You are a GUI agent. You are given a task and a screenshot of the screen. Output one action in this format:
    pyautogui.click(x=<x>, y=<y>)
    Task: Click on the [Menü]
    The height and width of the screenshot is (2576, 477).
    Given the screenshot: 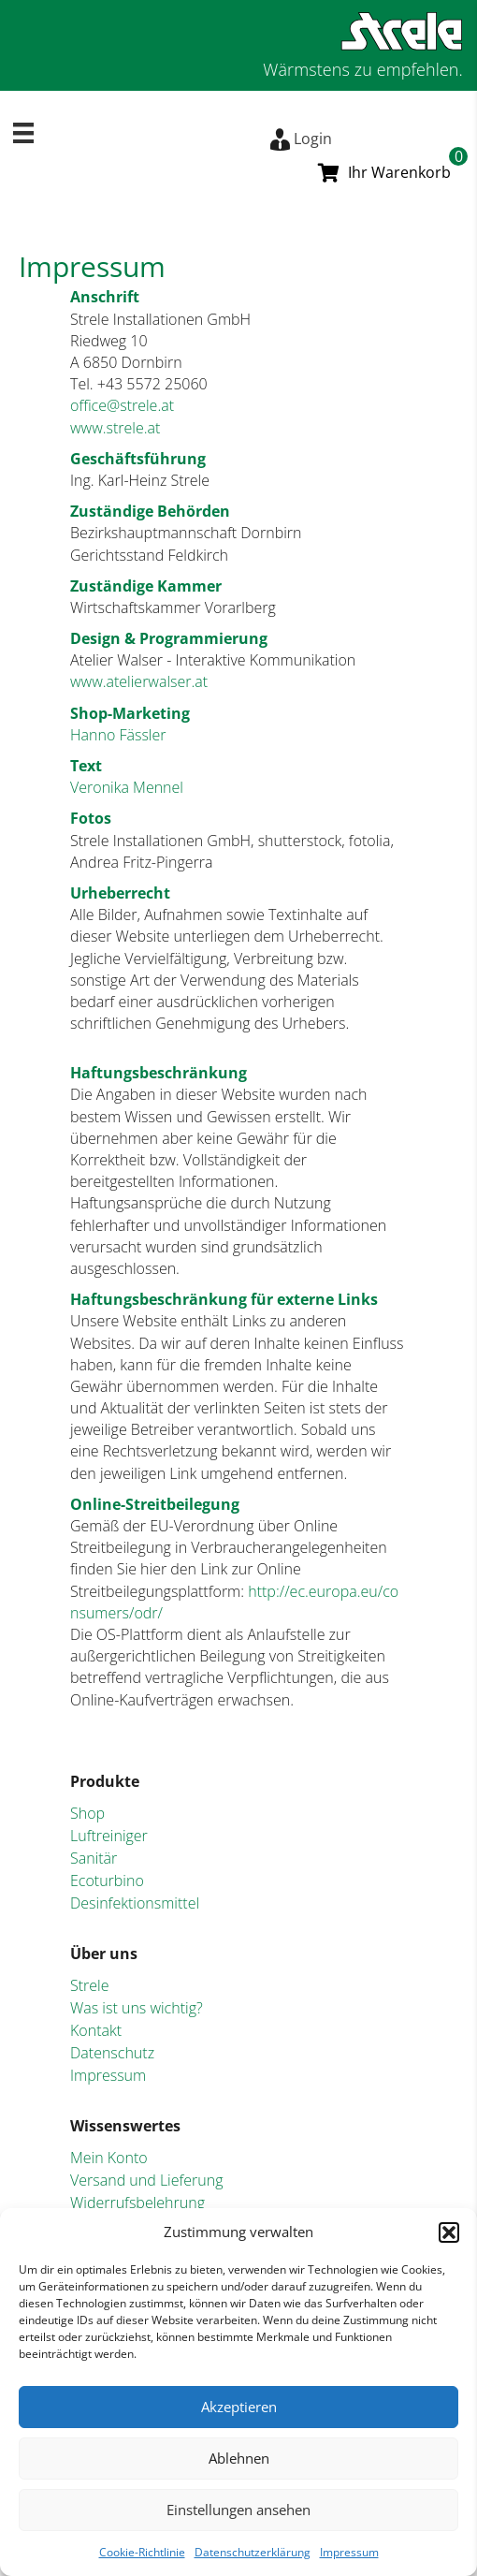 What is the action you would take?
    pyautogui.click(x=23, y=133)
    